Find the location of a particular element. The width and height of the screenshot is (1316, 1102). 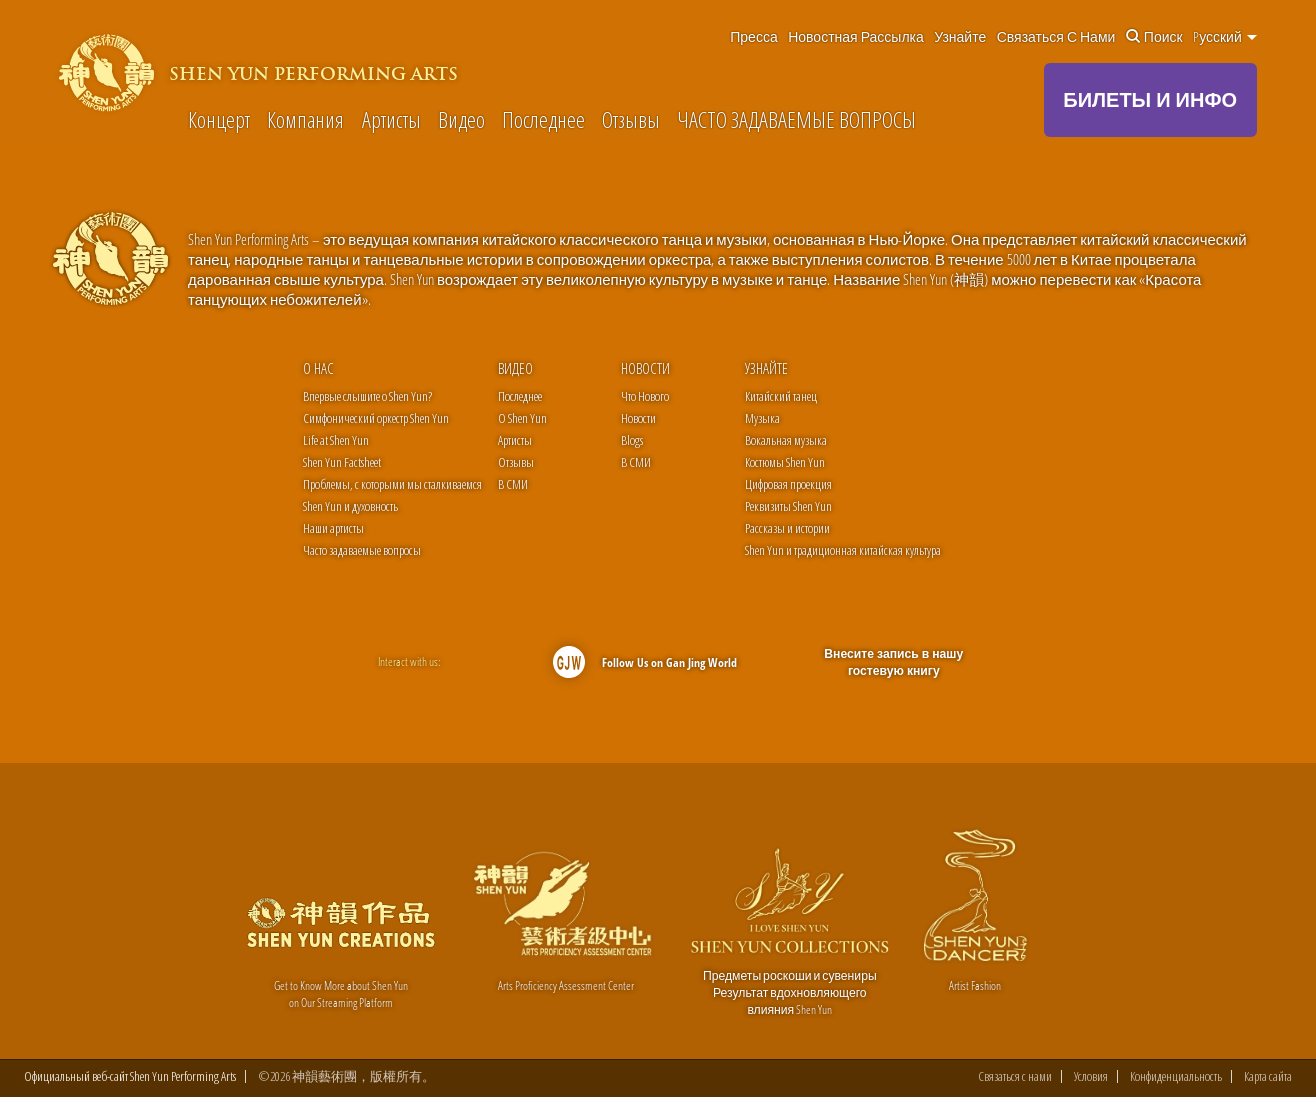

Последнее is located at coordinates (543, 120).